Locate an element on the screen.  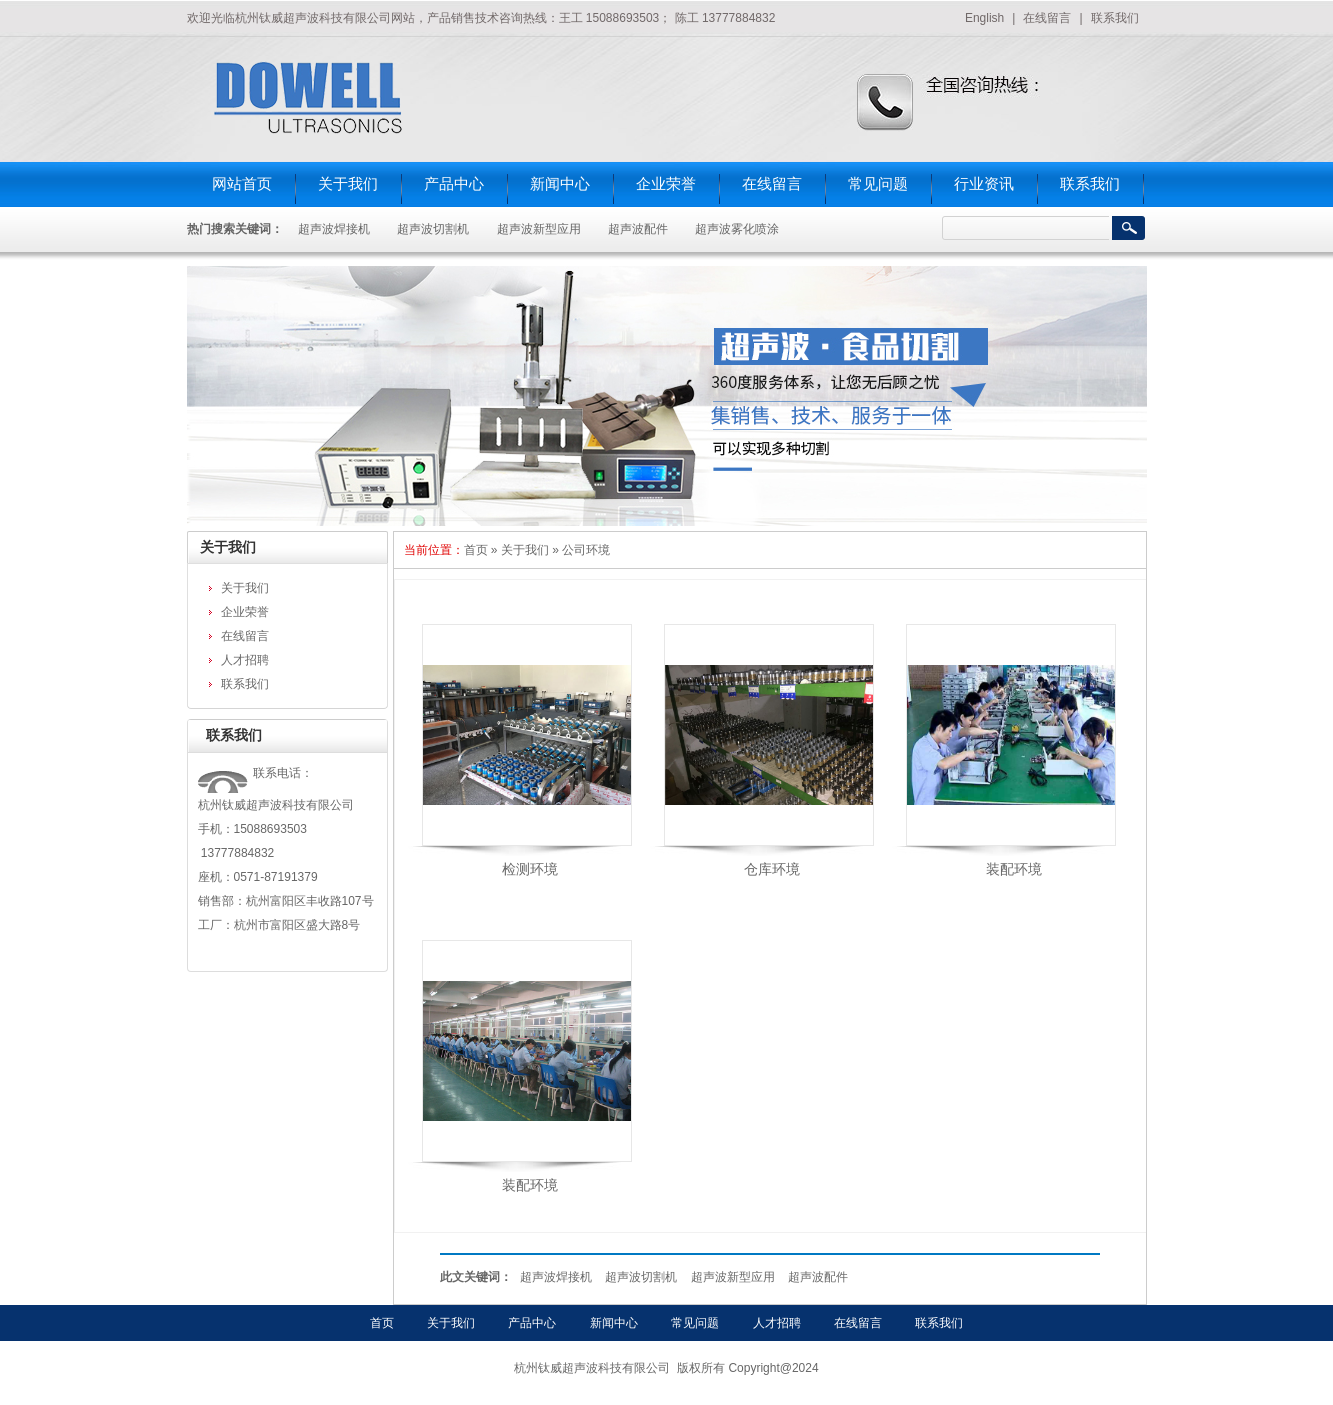
企业荣誉 is located at coordinates (666, 184).